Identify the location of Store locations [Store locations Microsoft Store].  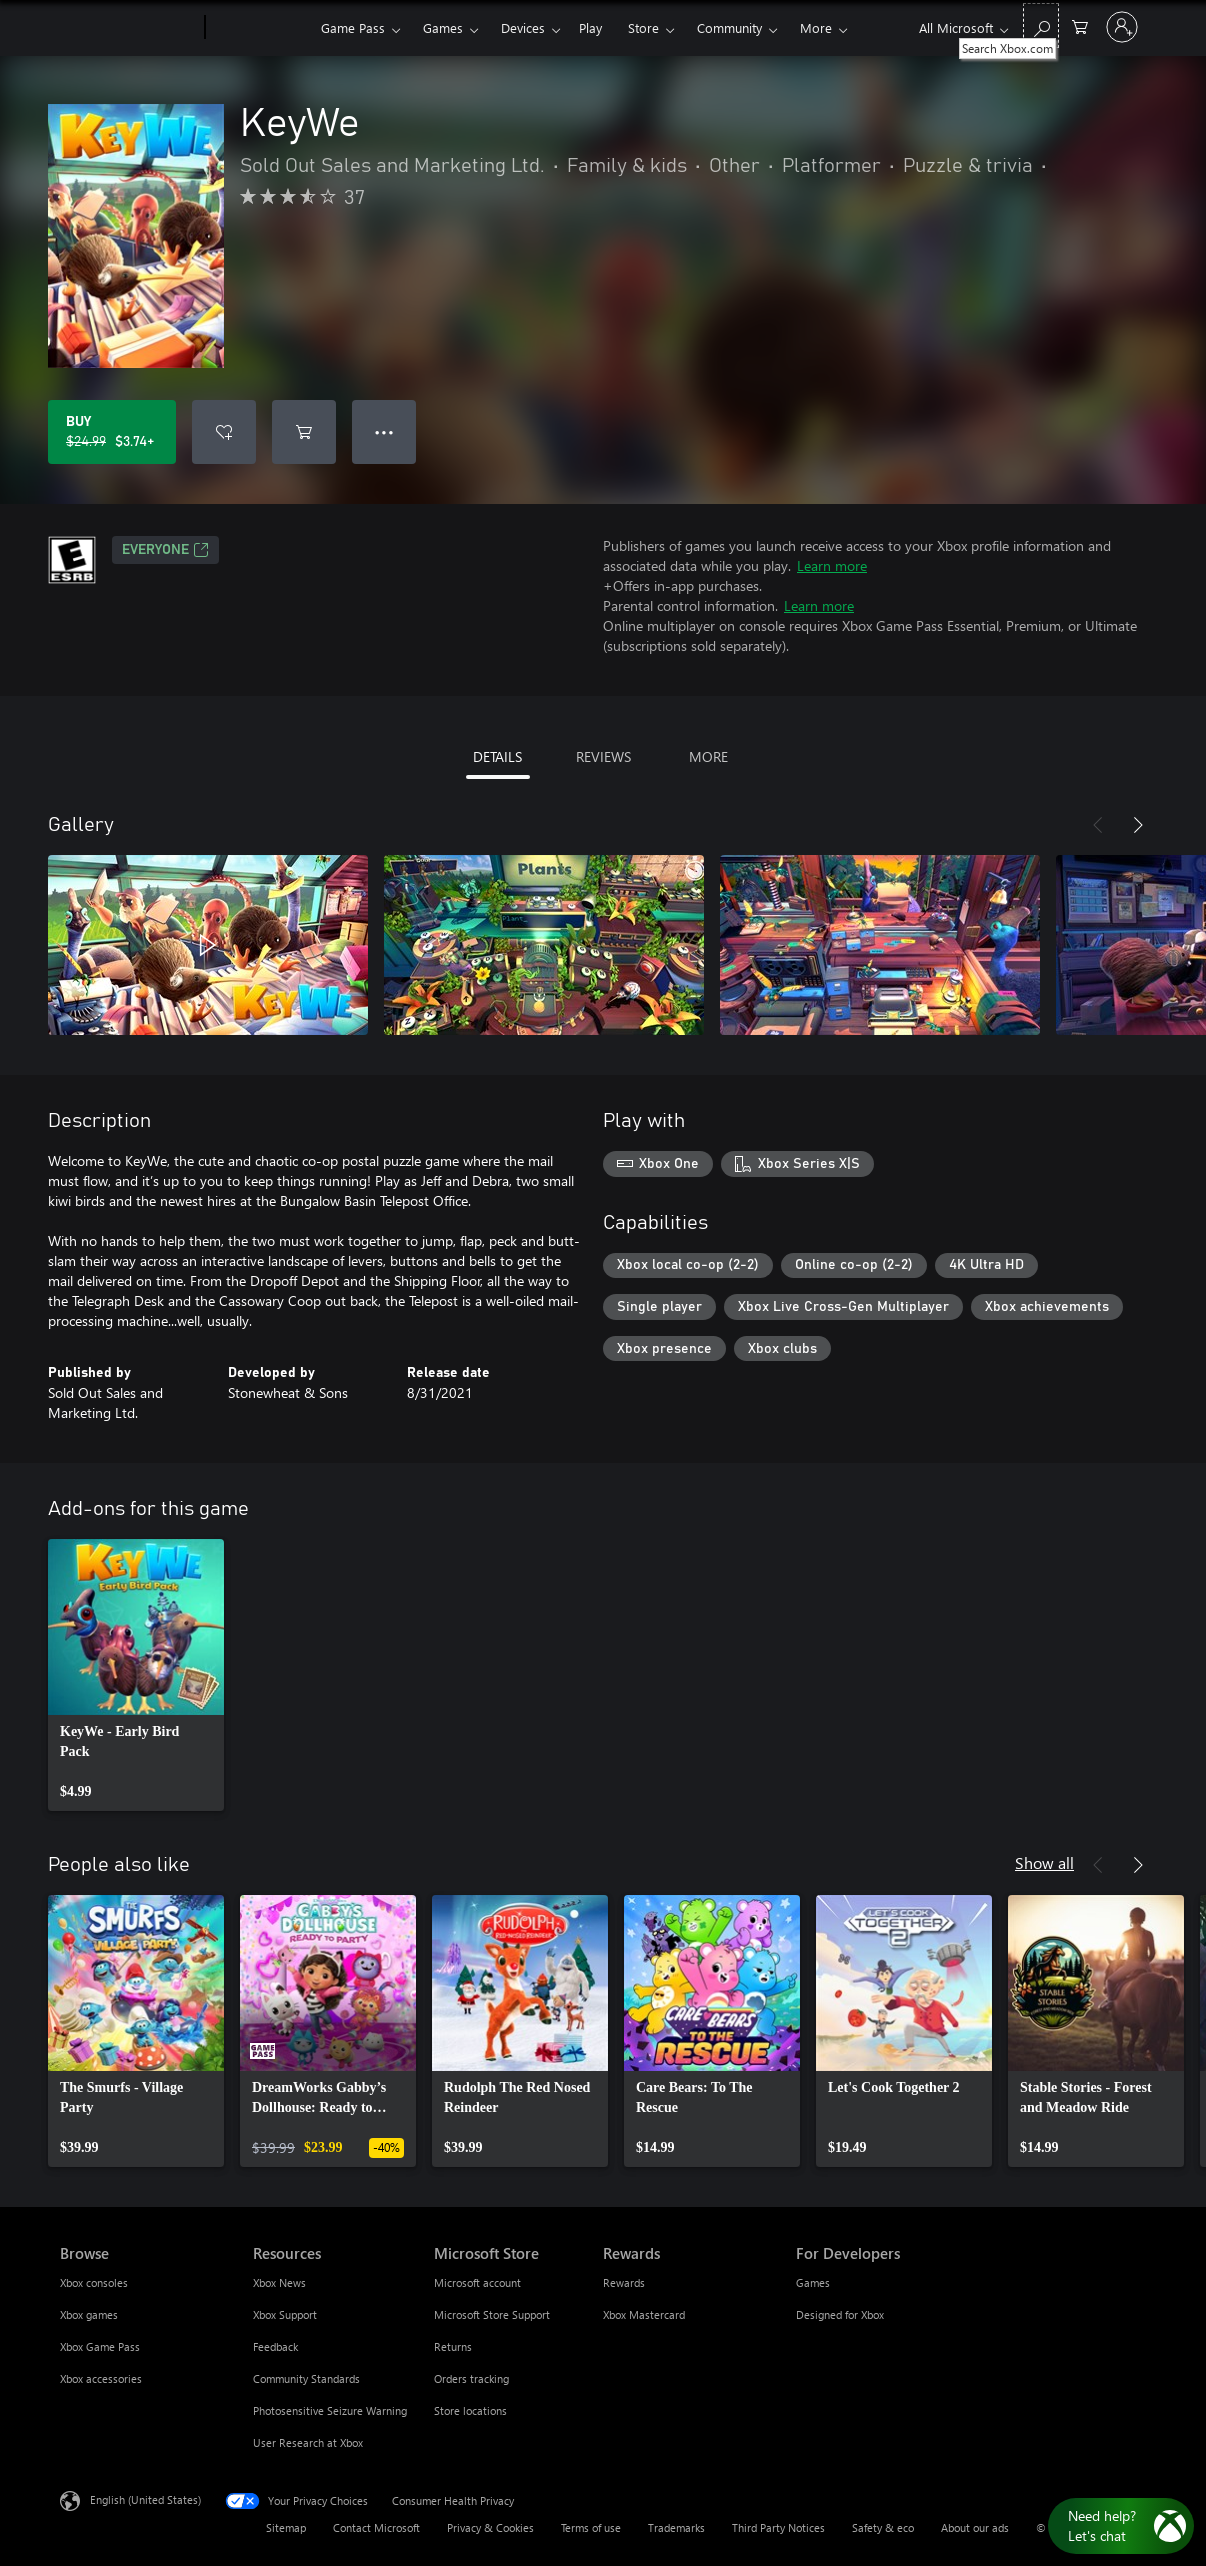
(470, 2410).